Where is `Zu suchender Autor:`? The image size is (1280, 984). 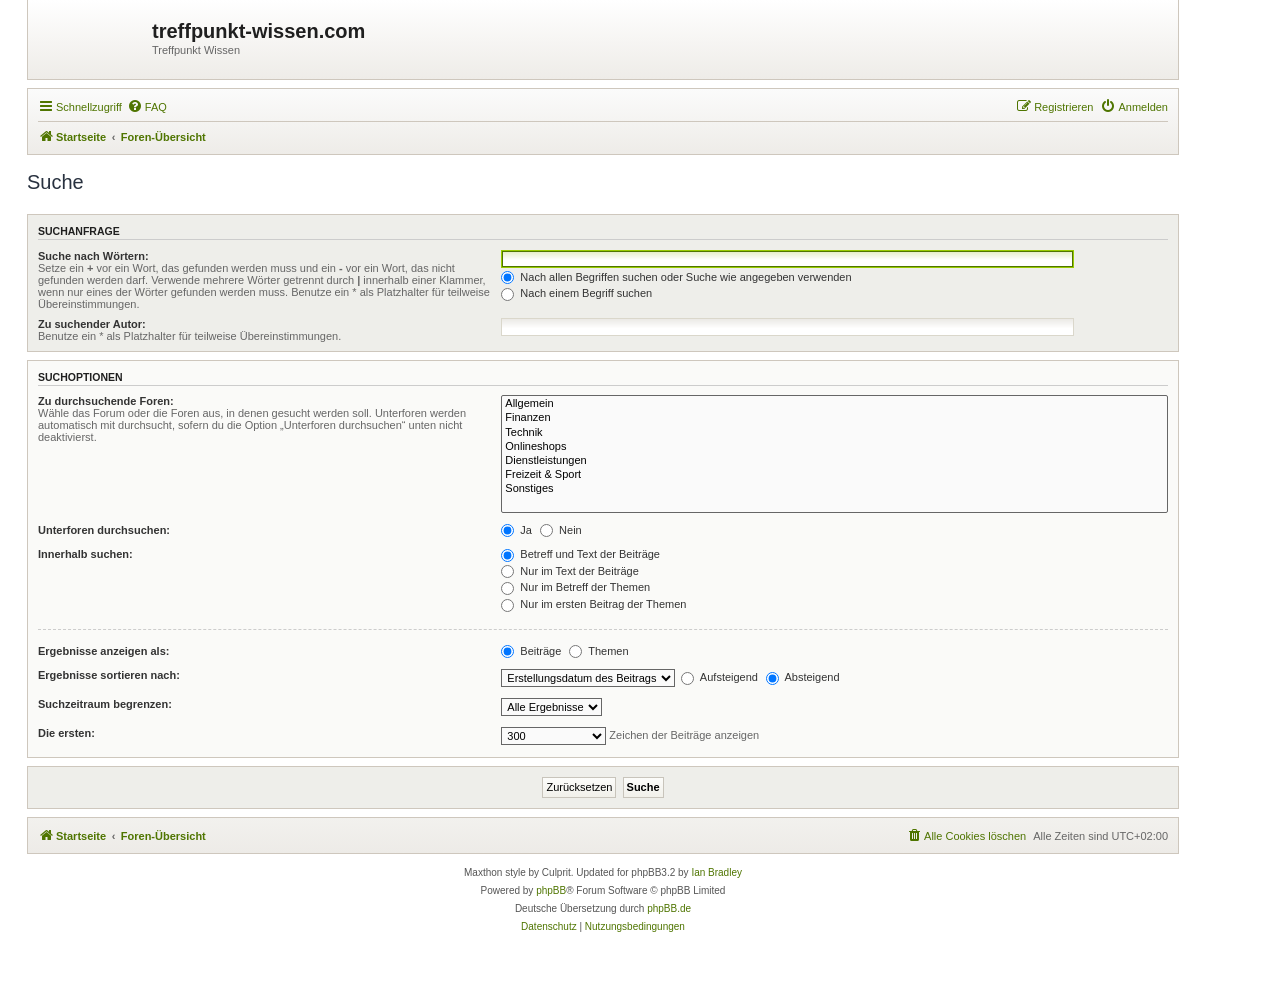 Zu suchender Autor: is located at coordinates (92, 324).